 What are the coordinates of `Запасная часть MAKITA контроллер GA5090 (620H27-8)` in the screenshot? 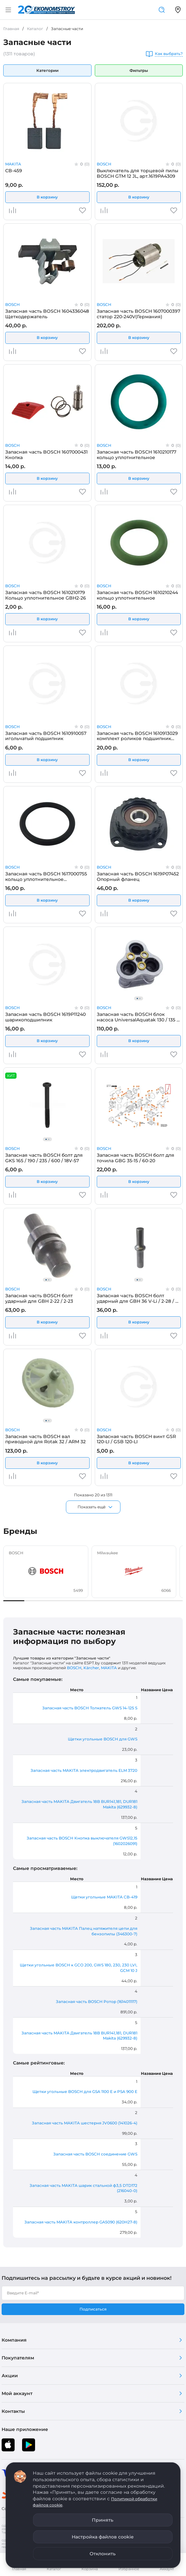 It's located at (80, 2222).